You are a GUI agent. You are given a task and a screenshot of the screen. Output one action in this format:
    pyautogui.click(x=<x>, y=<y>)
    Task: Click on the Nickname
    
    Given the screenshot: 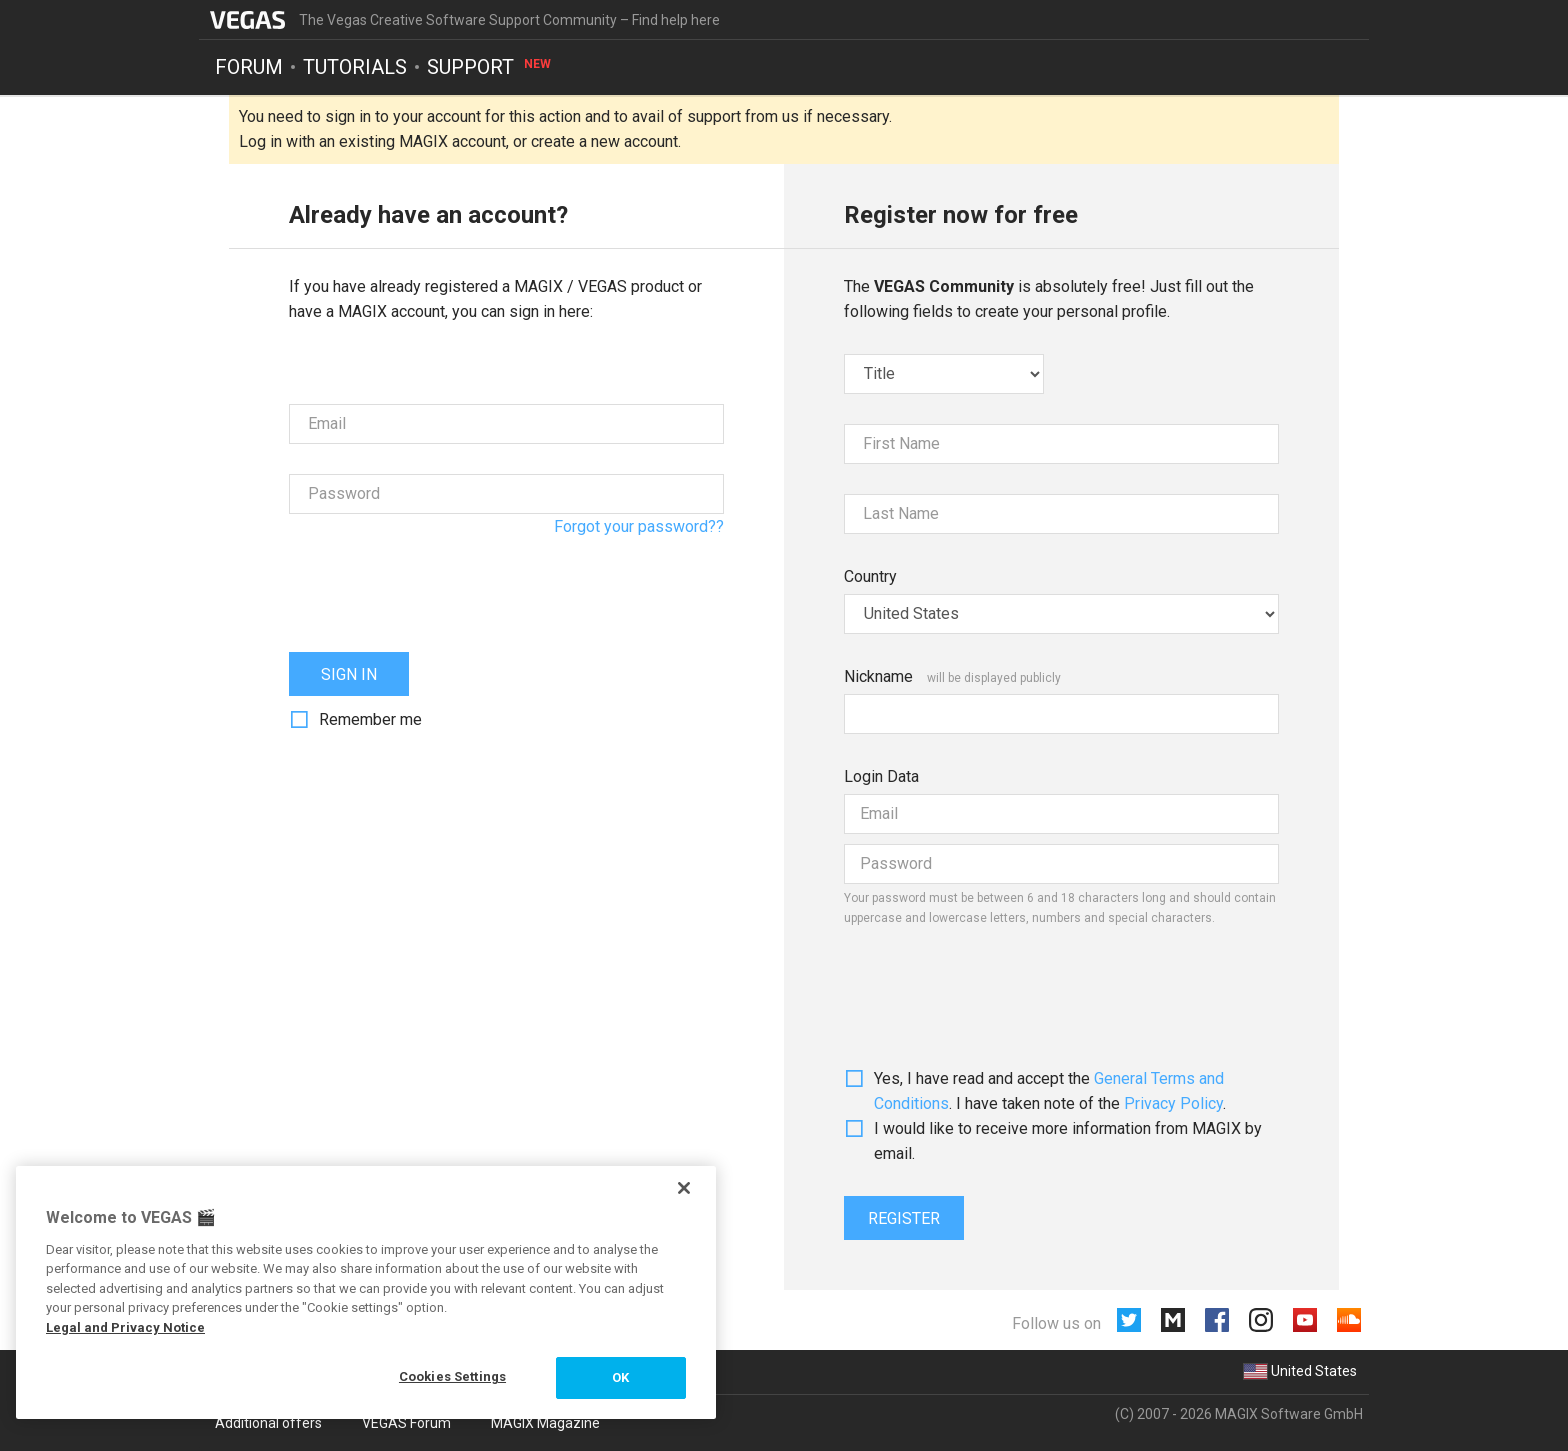 What is the action you would take?
    pyautogui.click(x=878, y=676)
    